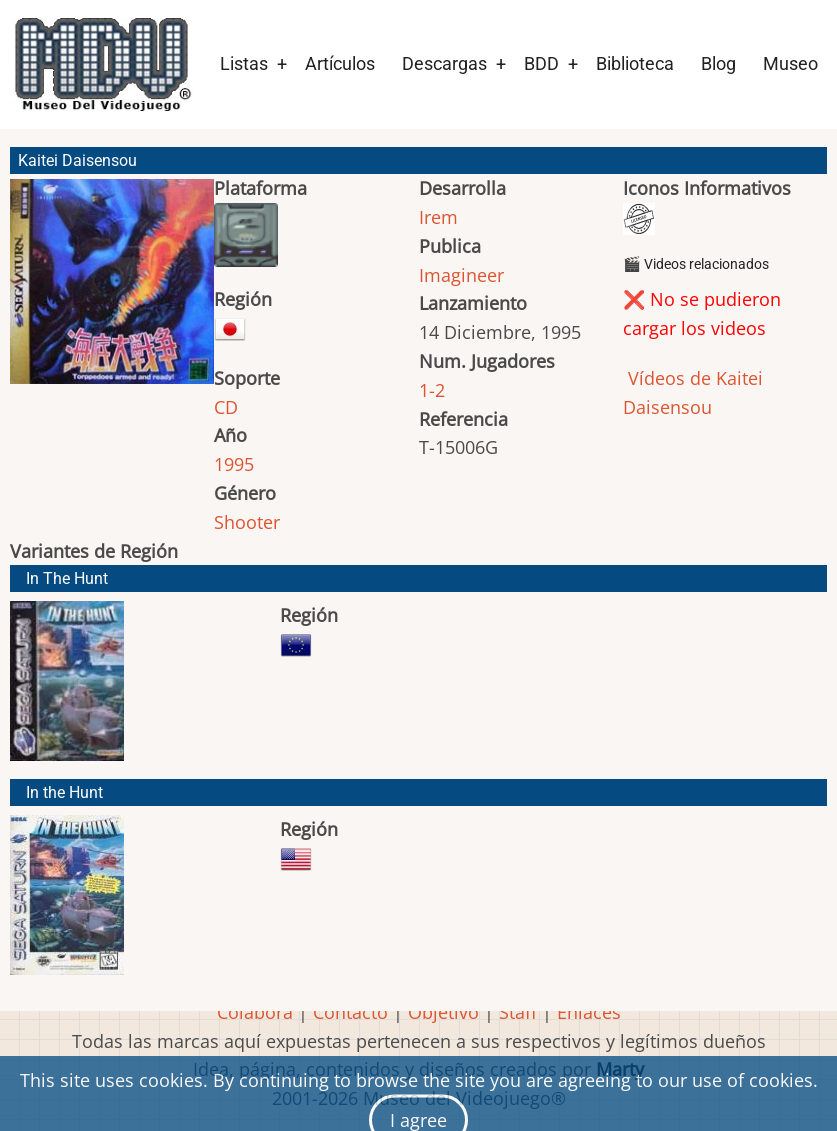 This screenshot has width=837, height=1131. Describe the element at coordinates (541, 63) in the screenshot. I see `BDD` at that location.